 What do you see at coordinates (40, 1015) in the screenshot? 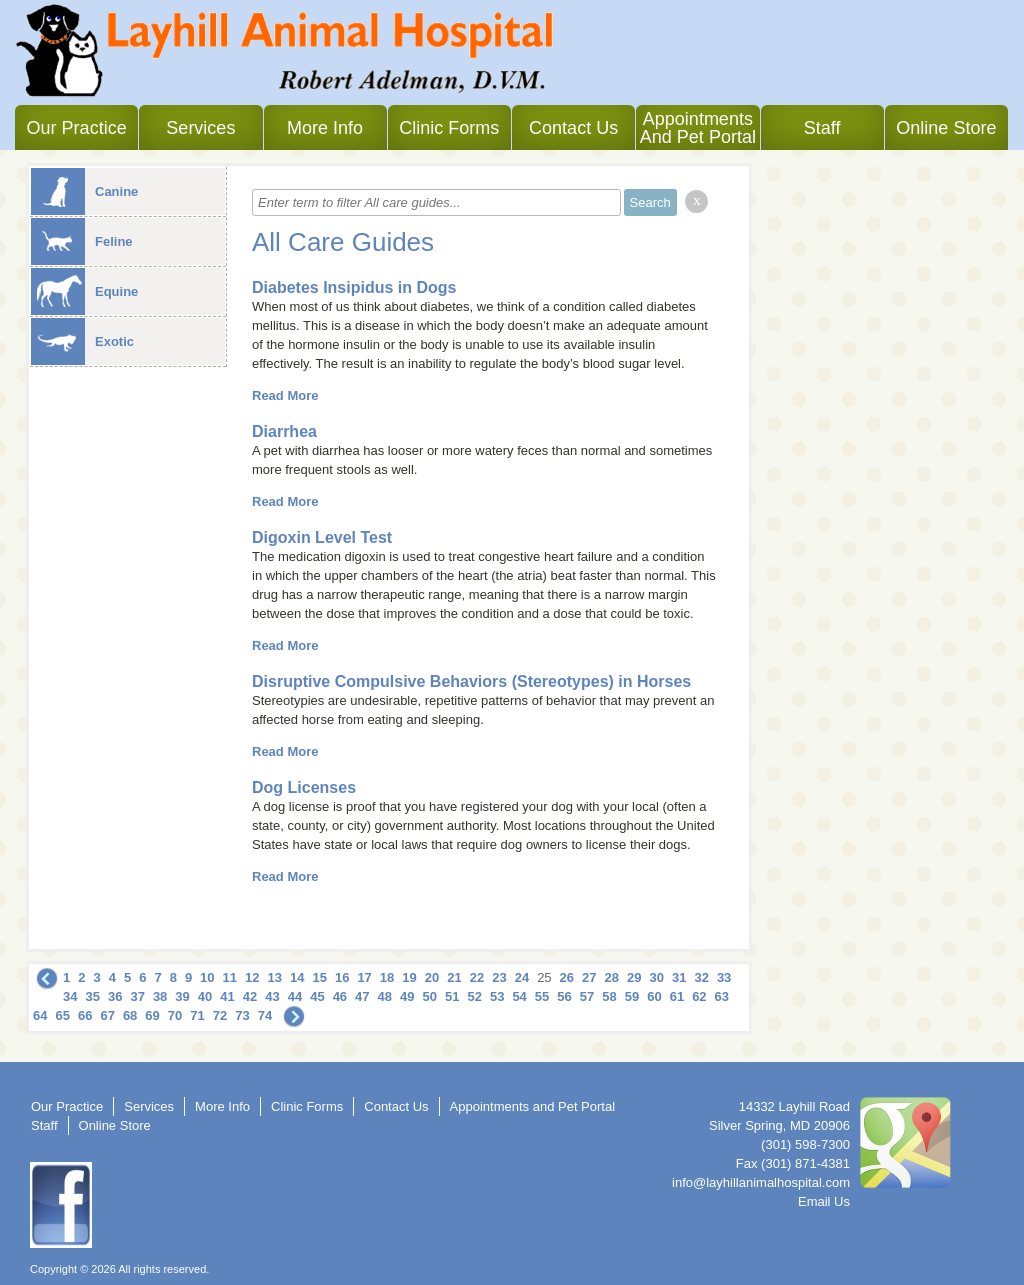
I see `64` at bounding box center [40, 1015].